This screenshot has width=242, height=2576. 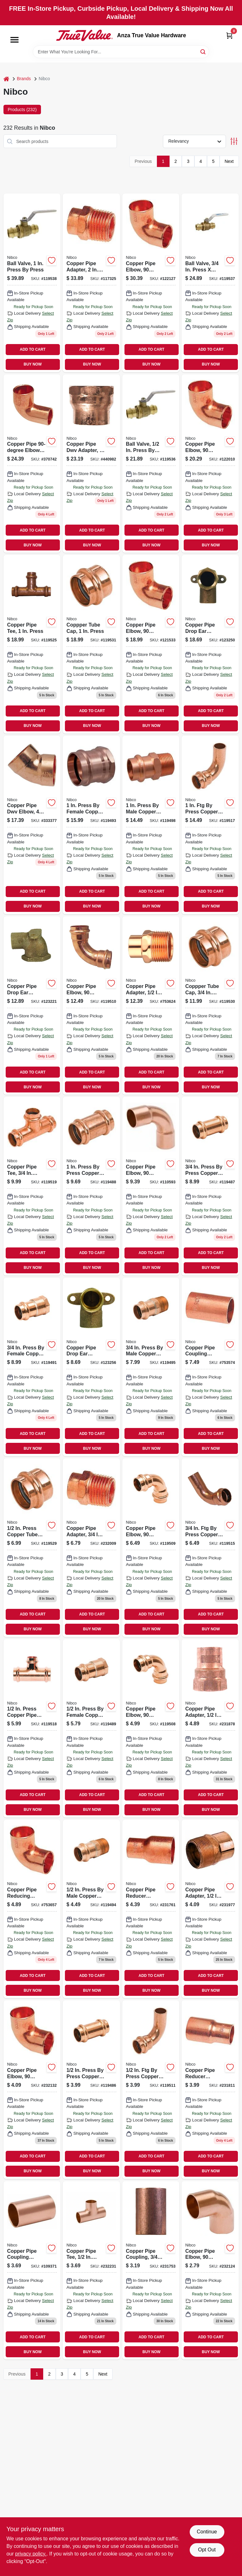 What do you see at coordinates (91, 825) in the screenshot?
I see `[Go to press-female-copper-pipe-adapter-039923293428 product page]` at bounding box center [91, 825].